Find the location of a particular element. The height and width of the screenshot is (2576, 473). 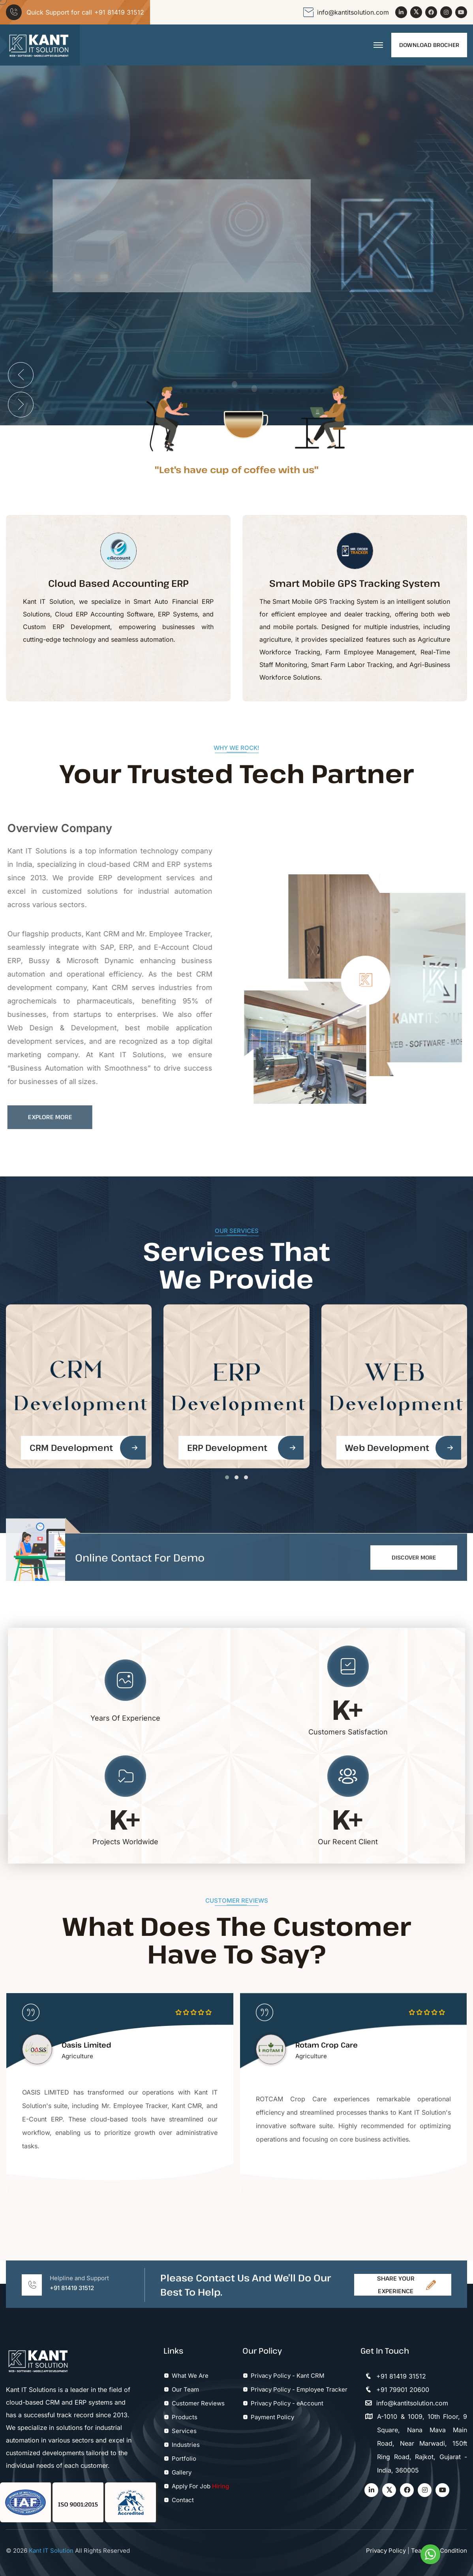

[presentation] is located at coordinates (21, 375).